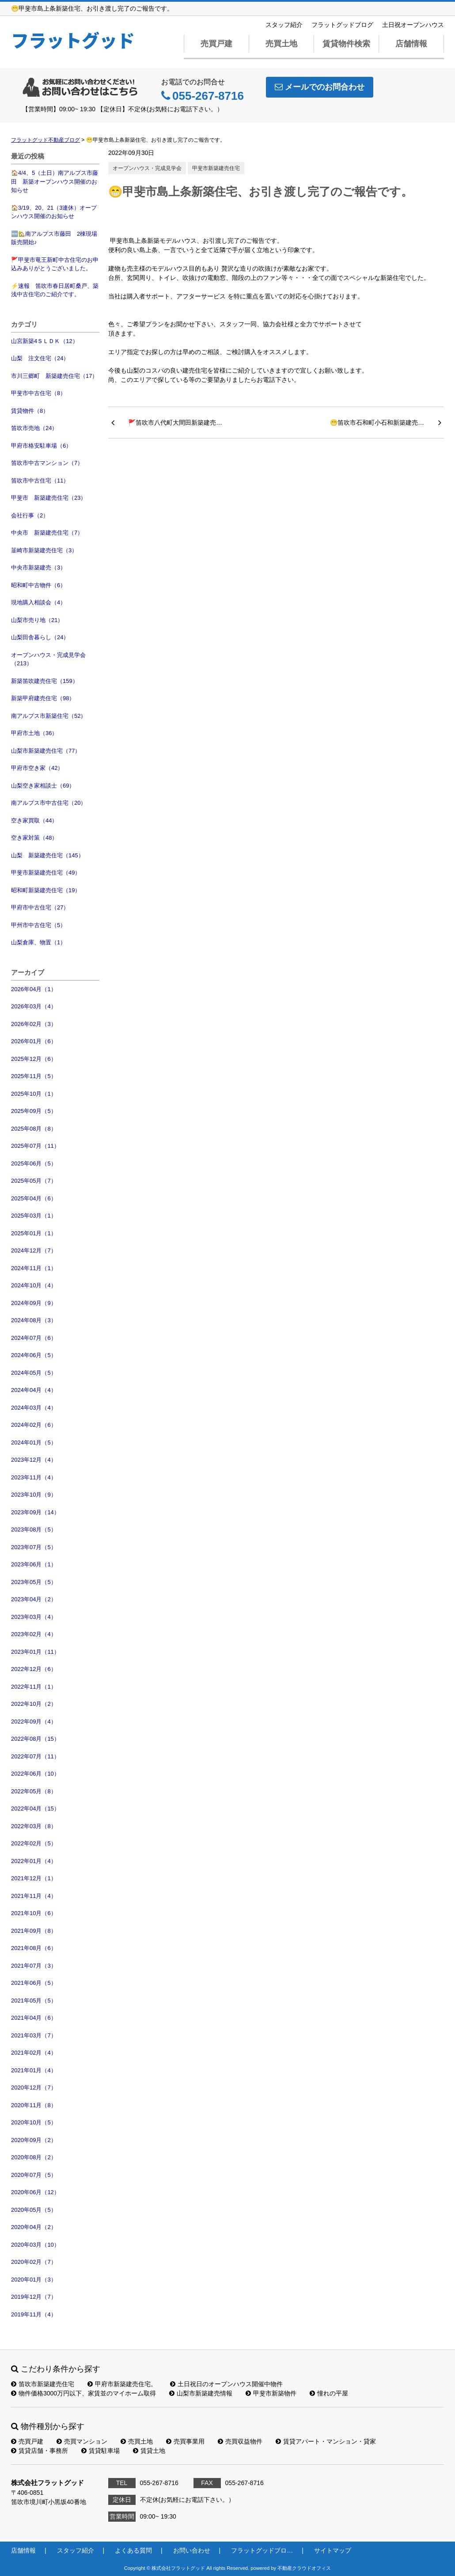 The width and height of the screenshot is (455, 2576). What do you see at coordinates (30, 515) in the screenshot?
I see `会社行事（2）` at bounding box center [30, 515].